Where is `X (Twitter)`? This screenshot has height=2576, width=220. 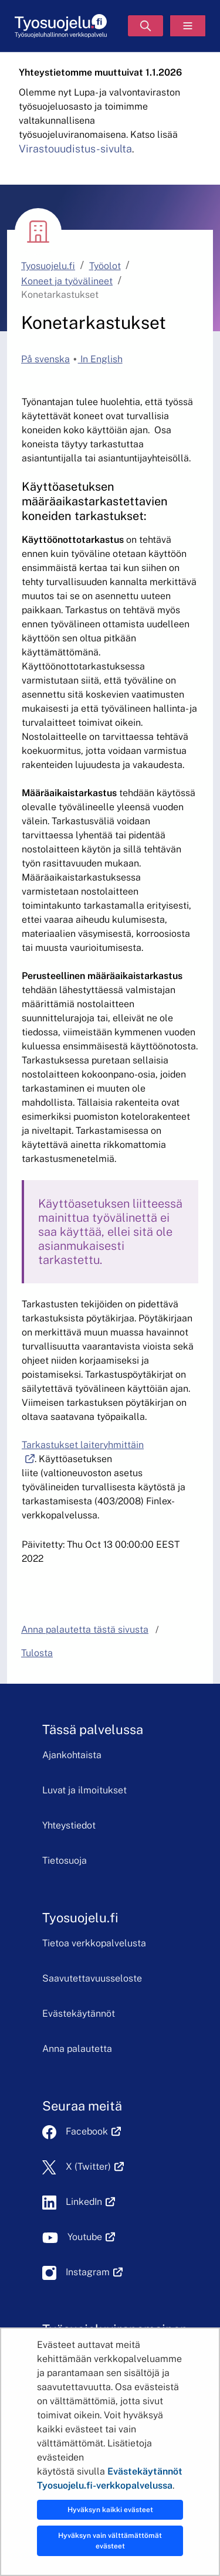
X (Twitter) is located at coordinates (95, 2166).